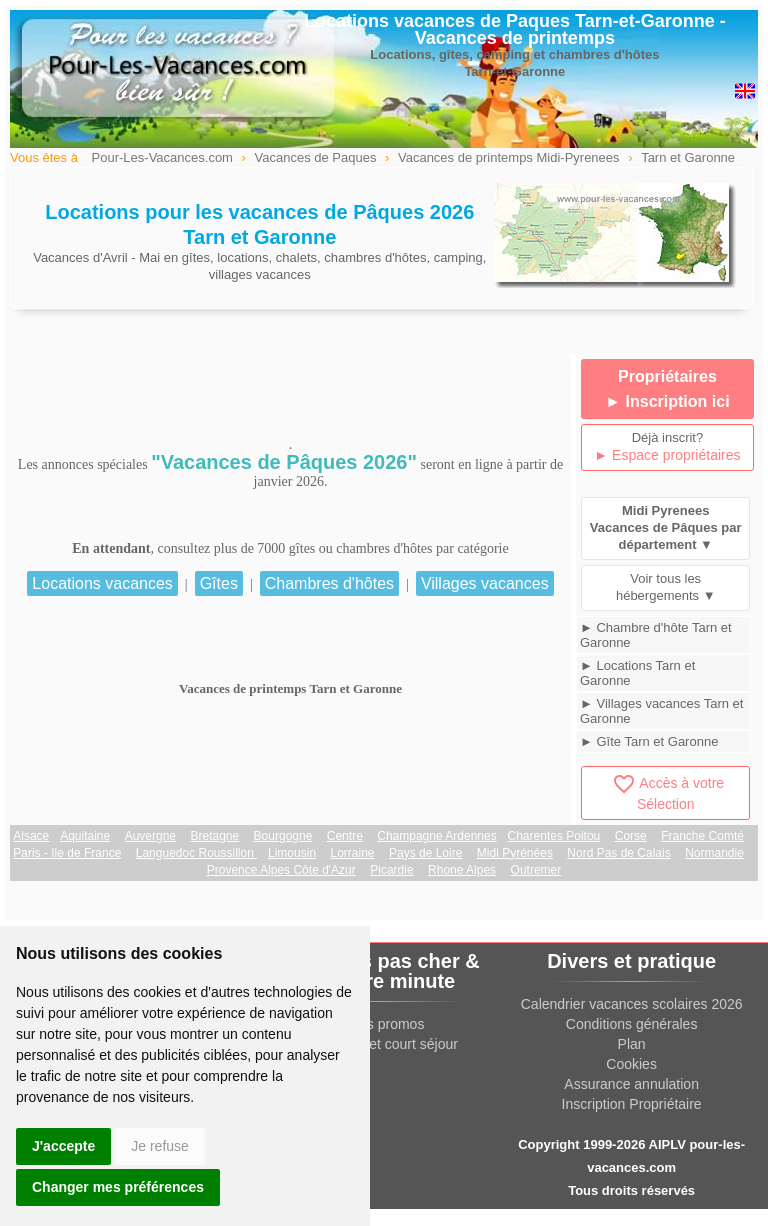  Describe the element at coordinates (219, 583) in the screenshot. I see `Gîtes` at that location.